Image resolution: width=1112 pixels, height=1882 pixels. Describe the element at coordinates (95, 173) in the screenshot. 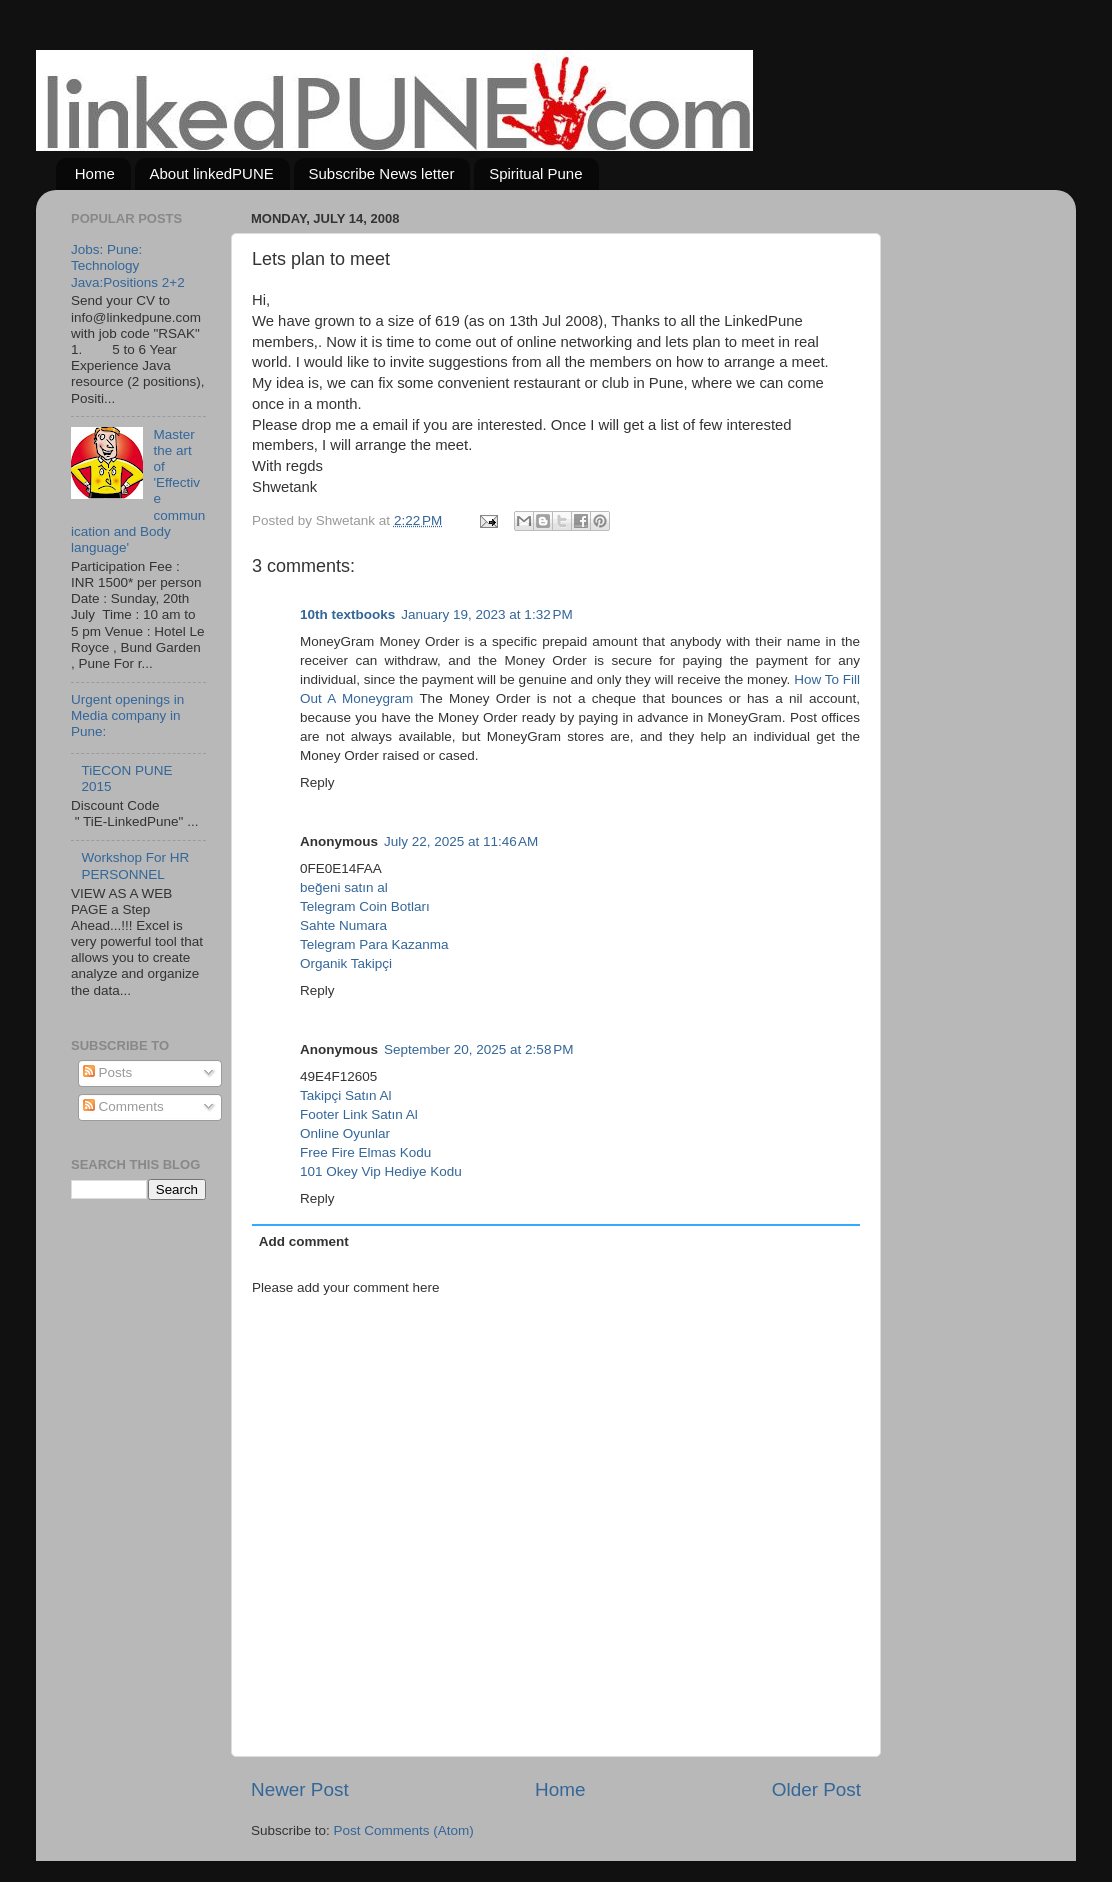

I see `Home` at that location.